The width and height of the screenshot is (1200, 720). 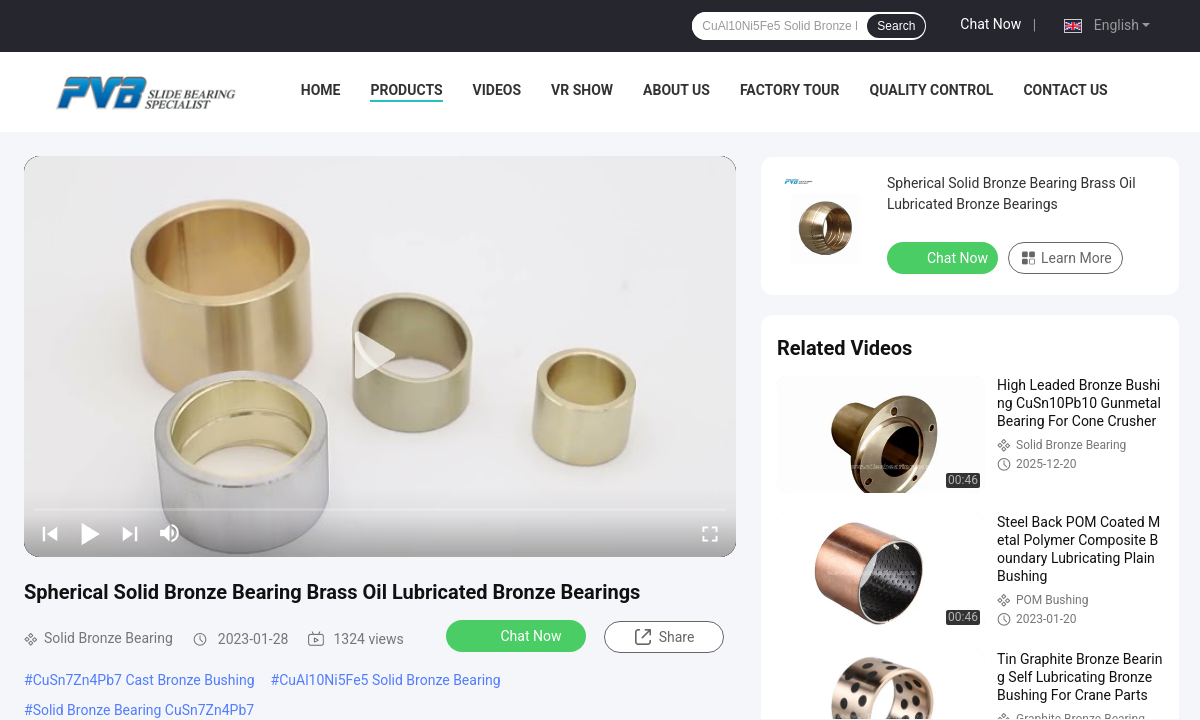 What do you see at coordinates (130, 533) in the screenshot?
I see `[next]` at bounding box center [130, 533].